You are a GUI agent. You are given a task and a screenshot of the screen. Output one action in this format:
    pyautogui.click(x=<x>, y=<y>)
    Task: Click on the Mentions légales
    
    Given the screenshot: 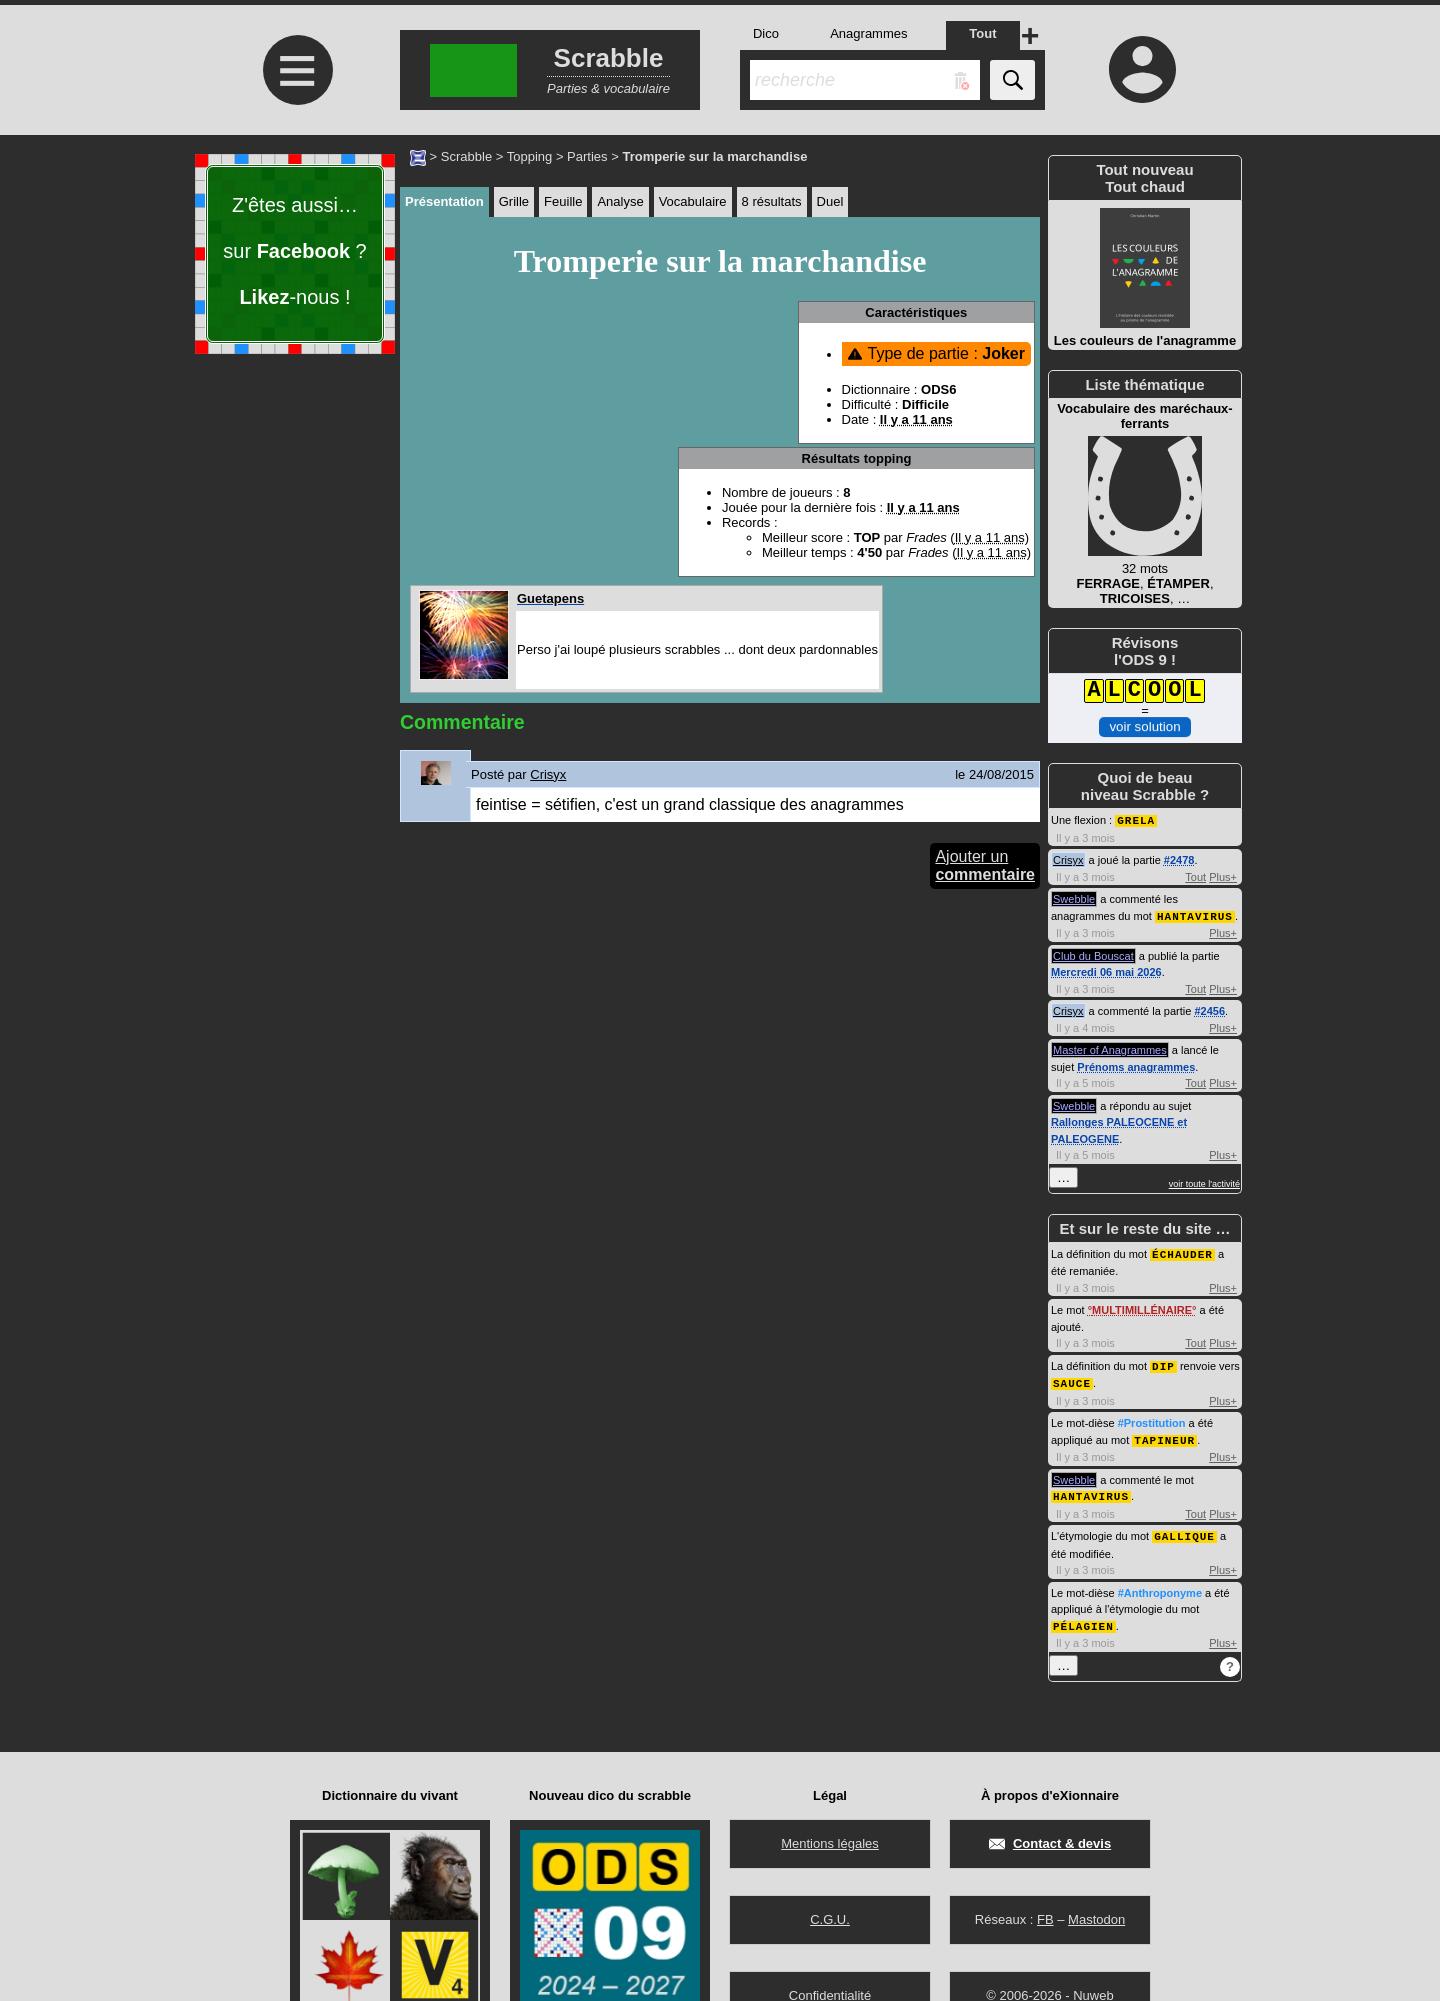 What is the action you would take?
    pyautogui.click(x=830, y=1843)
    